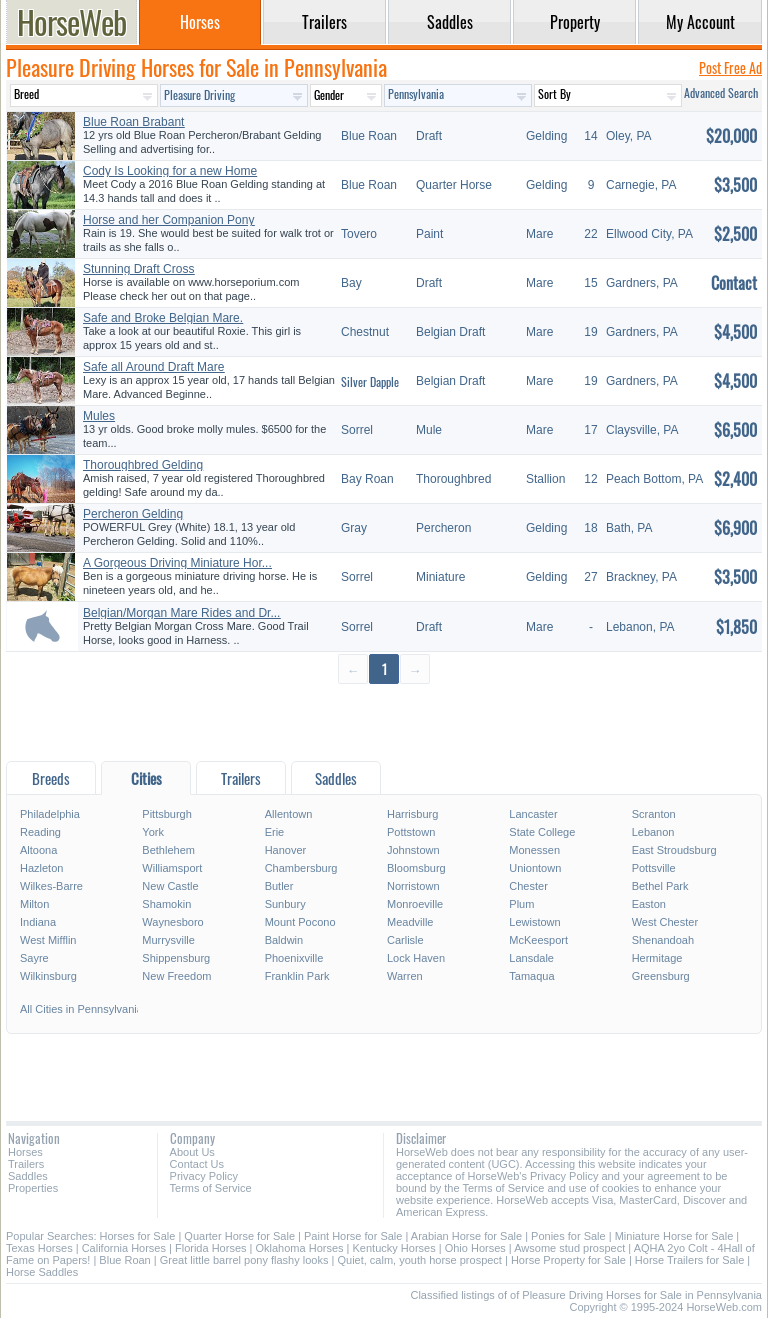  What do you see at coordinates (297, 976) in the screenshot?
I see `Franklin Park` at bounding box center [297, 976].